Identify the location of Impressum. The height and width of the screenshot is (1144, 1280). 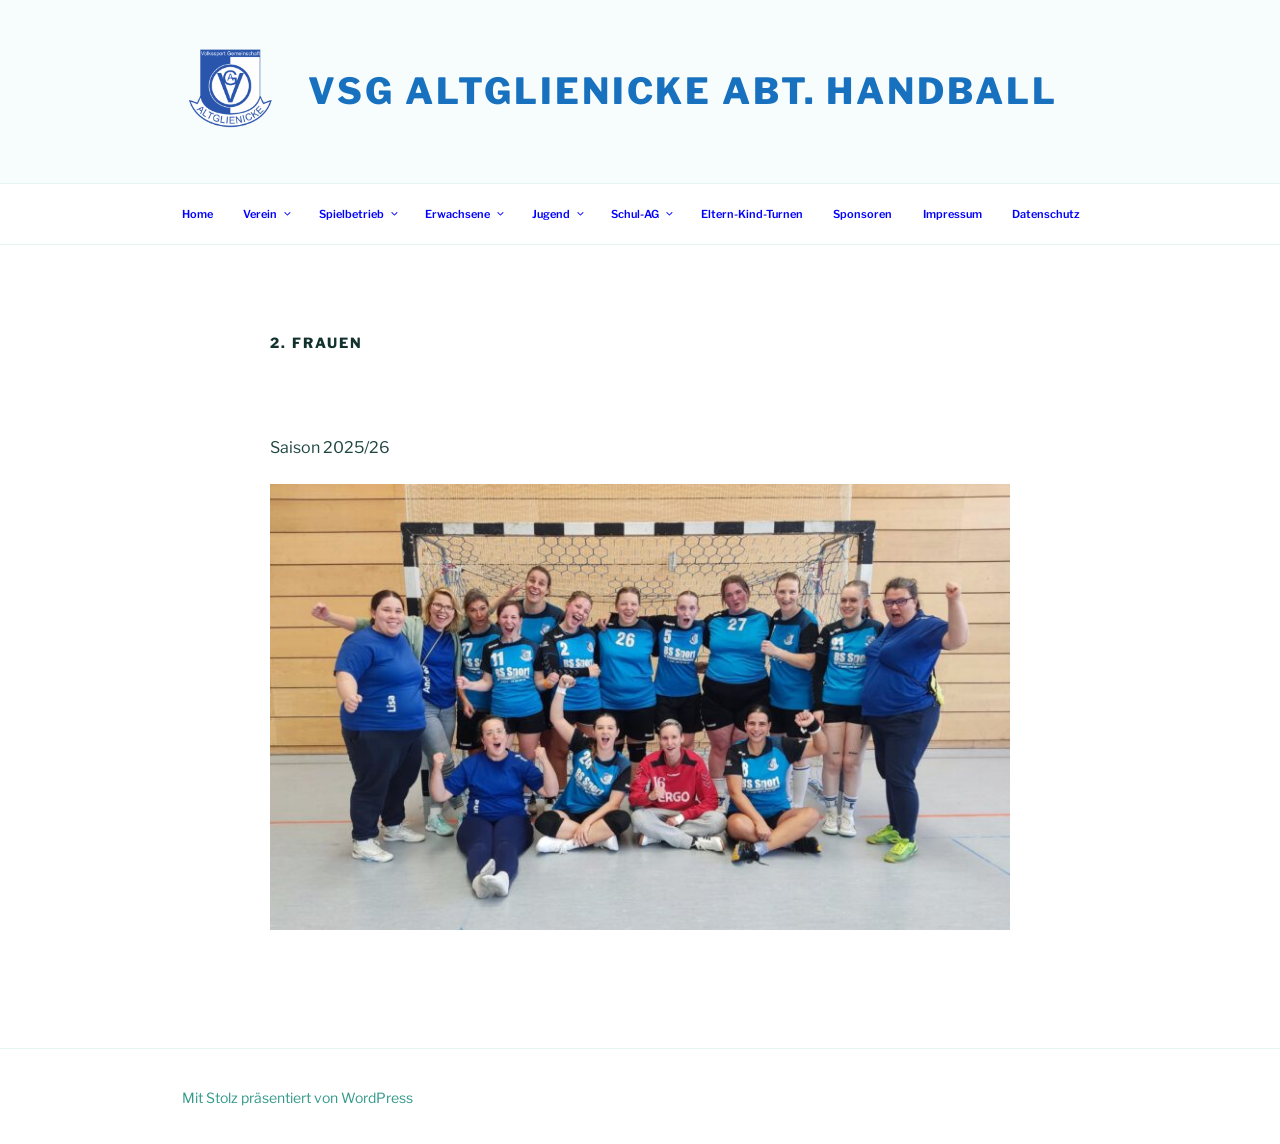
(952, 214).